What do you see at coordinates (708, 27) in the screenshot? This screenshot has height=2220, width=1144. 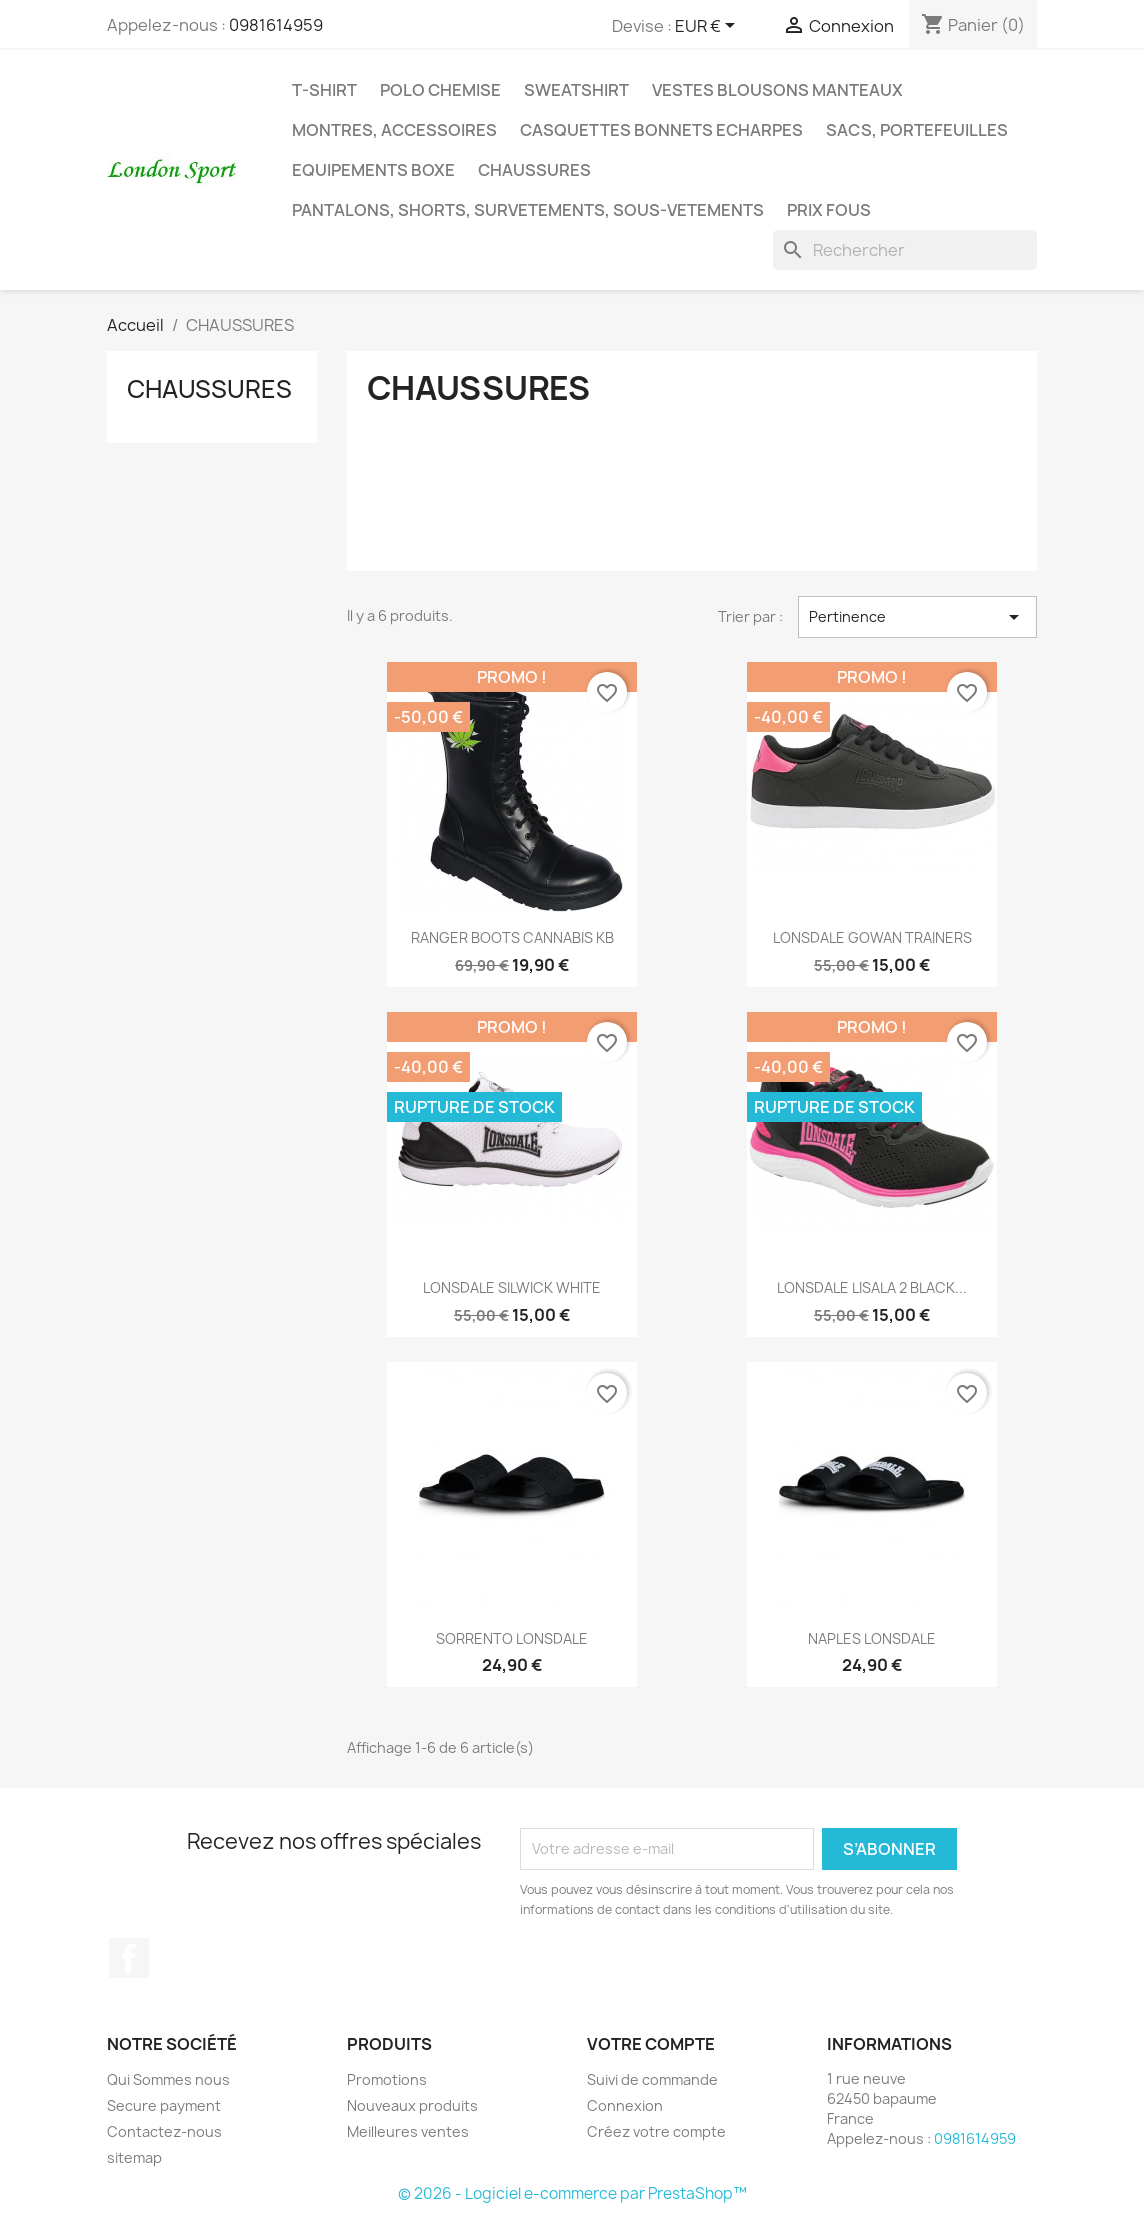 I see `[Sélecteur de devise]` at bounding box center [708, 27].